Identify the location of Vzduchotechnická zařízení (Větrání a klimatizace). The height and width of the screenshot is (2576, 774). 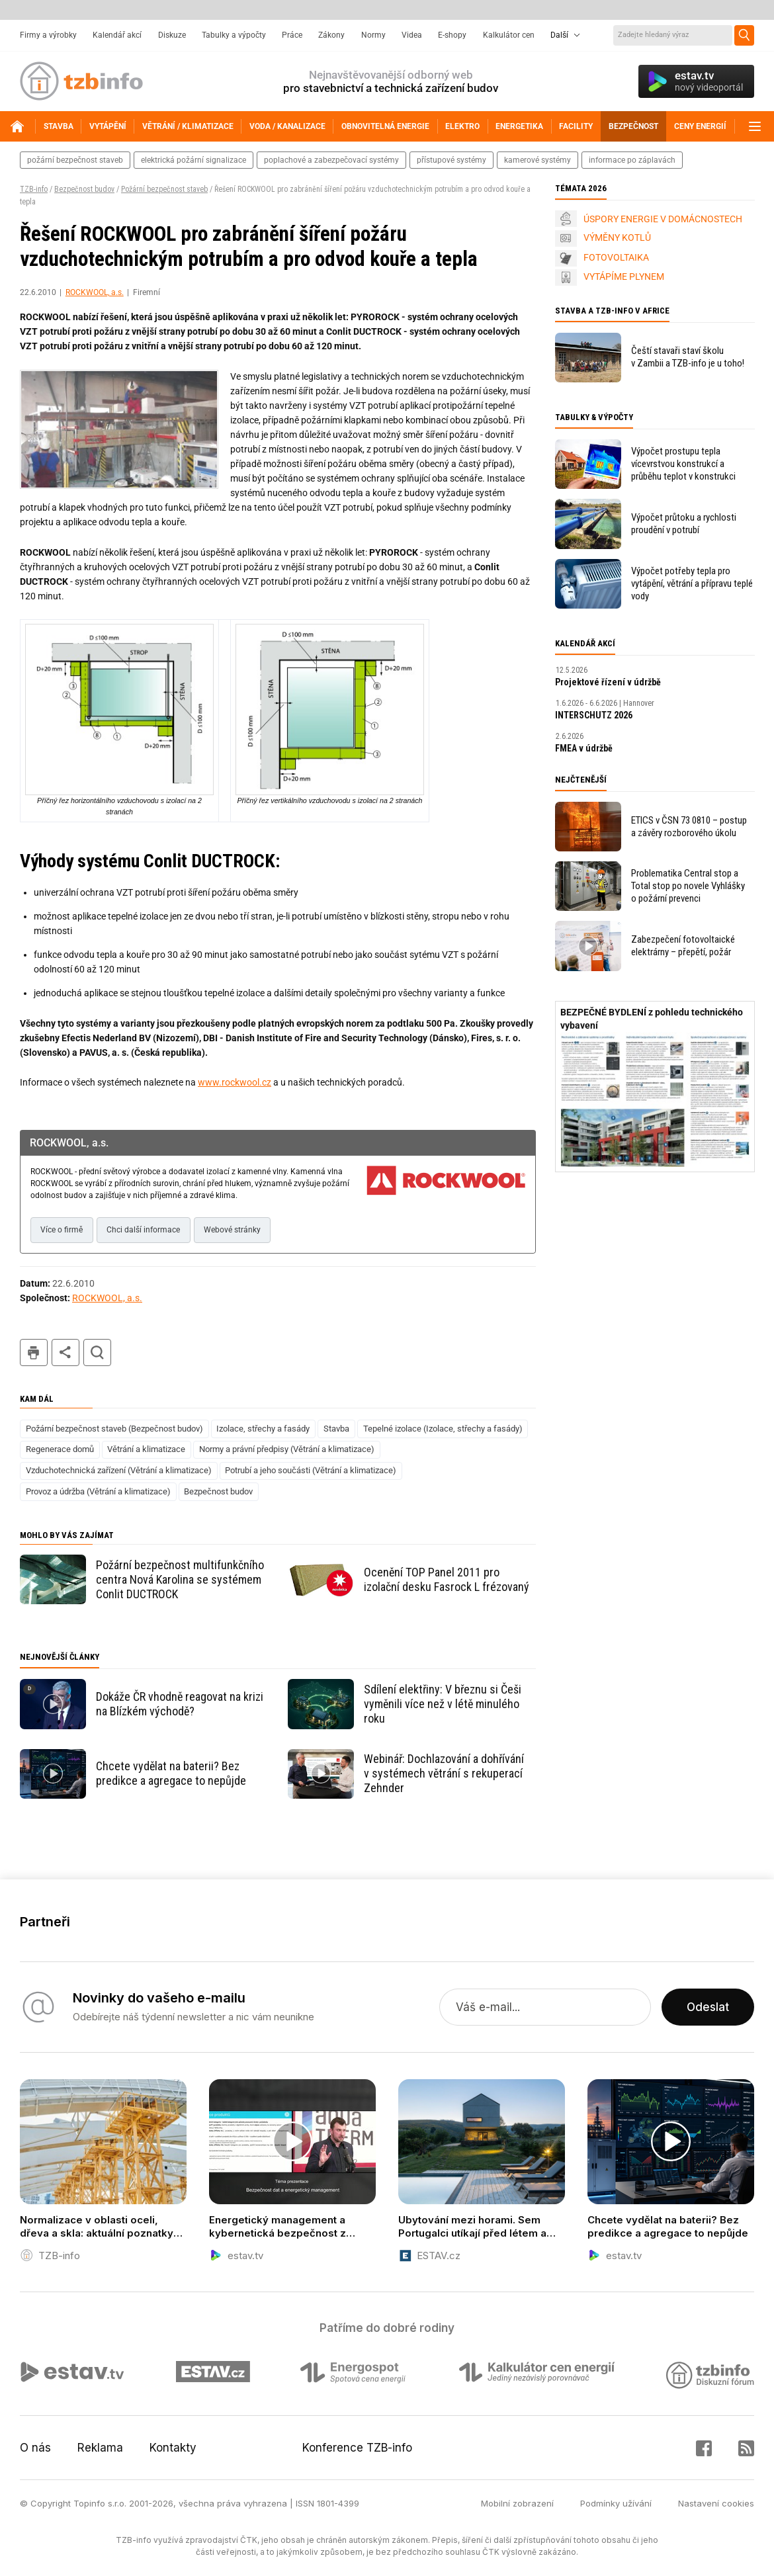
(119, 1470).